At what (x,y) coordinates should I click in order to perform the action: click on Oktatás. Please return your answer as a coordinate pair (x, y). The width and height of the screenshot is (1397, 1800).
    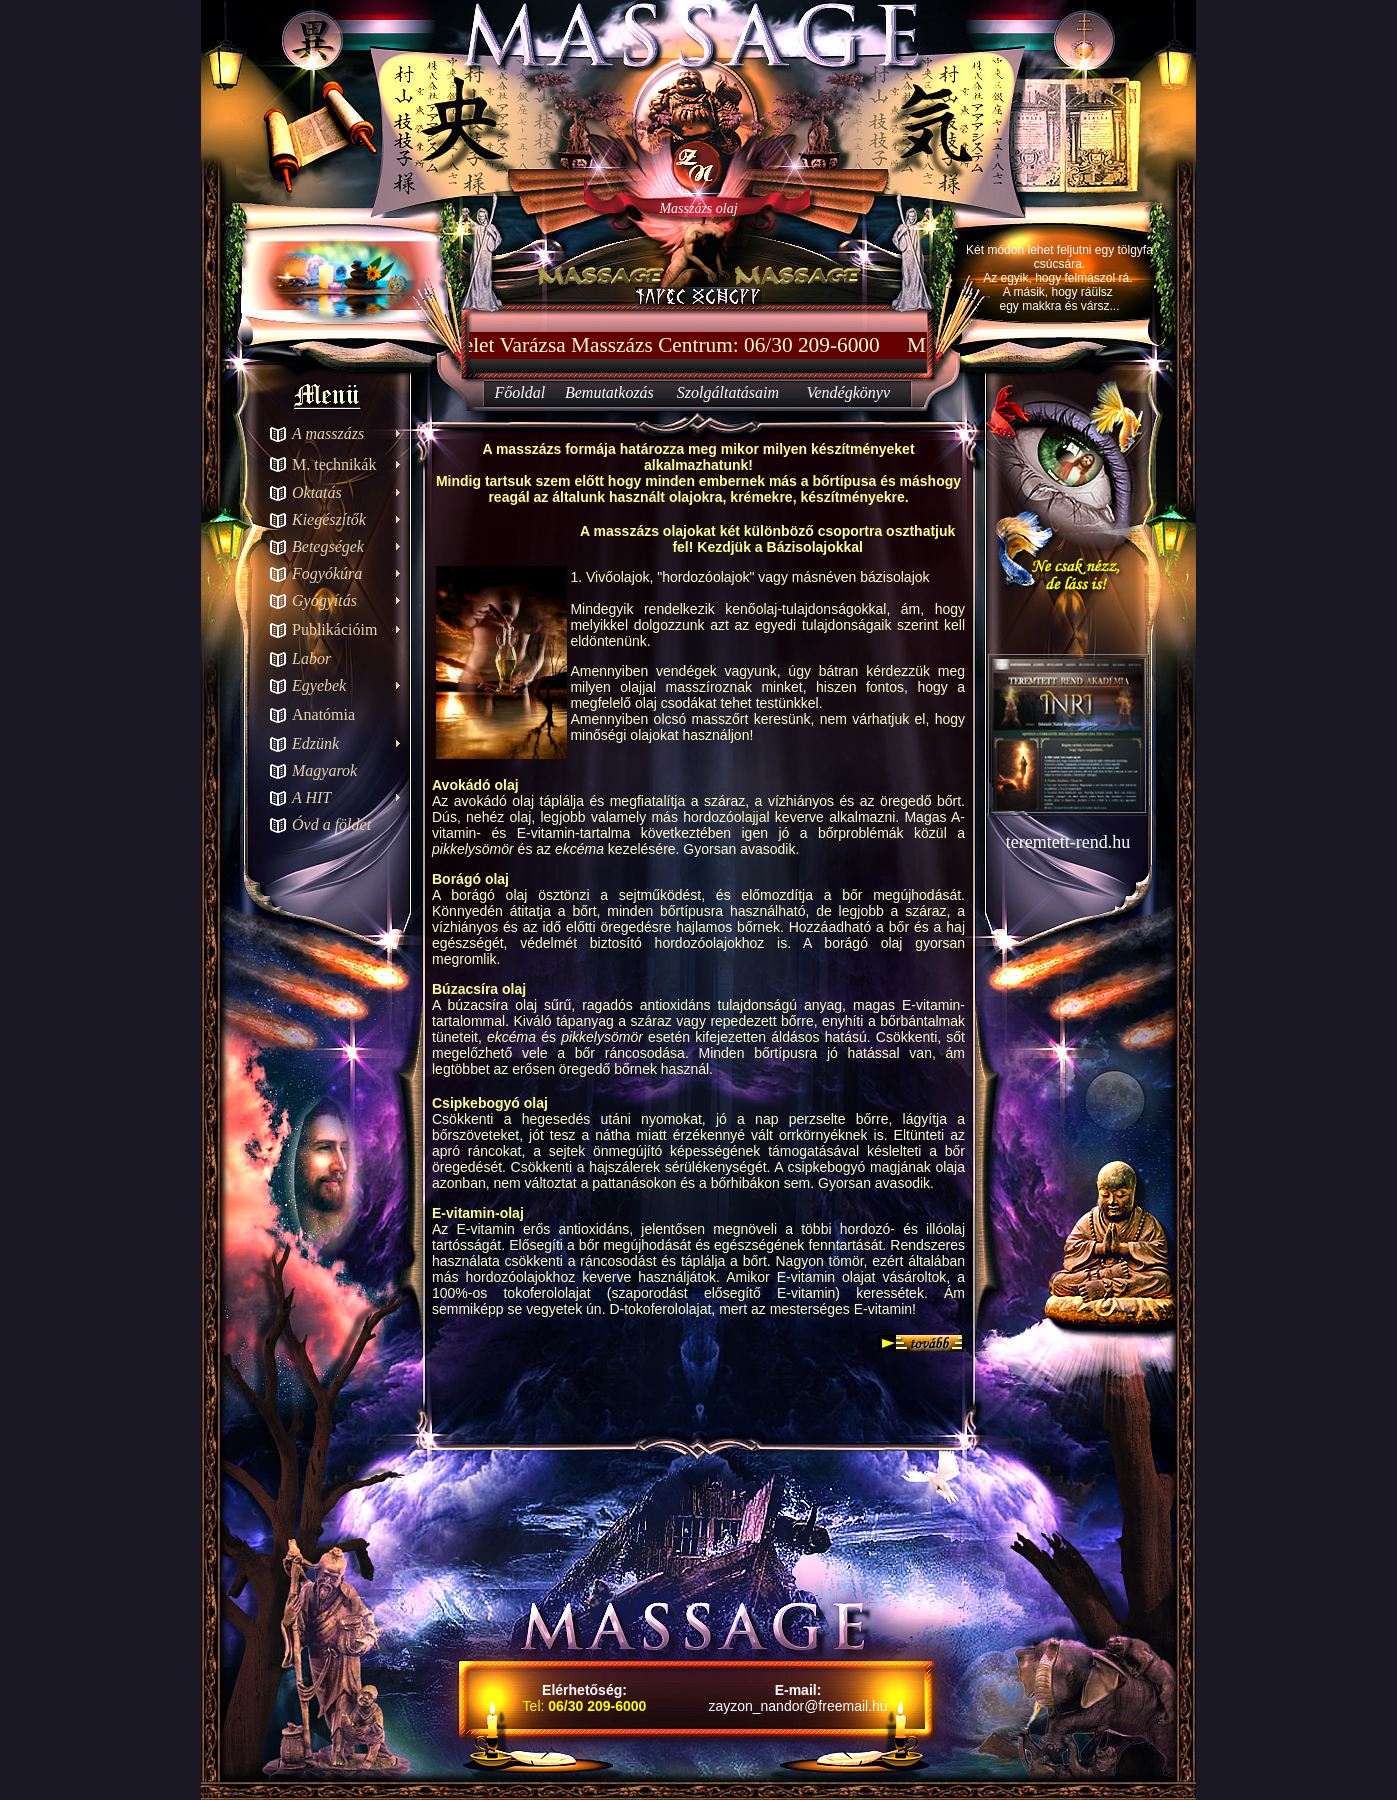
    Looking at the image, I should click on (317, 492).